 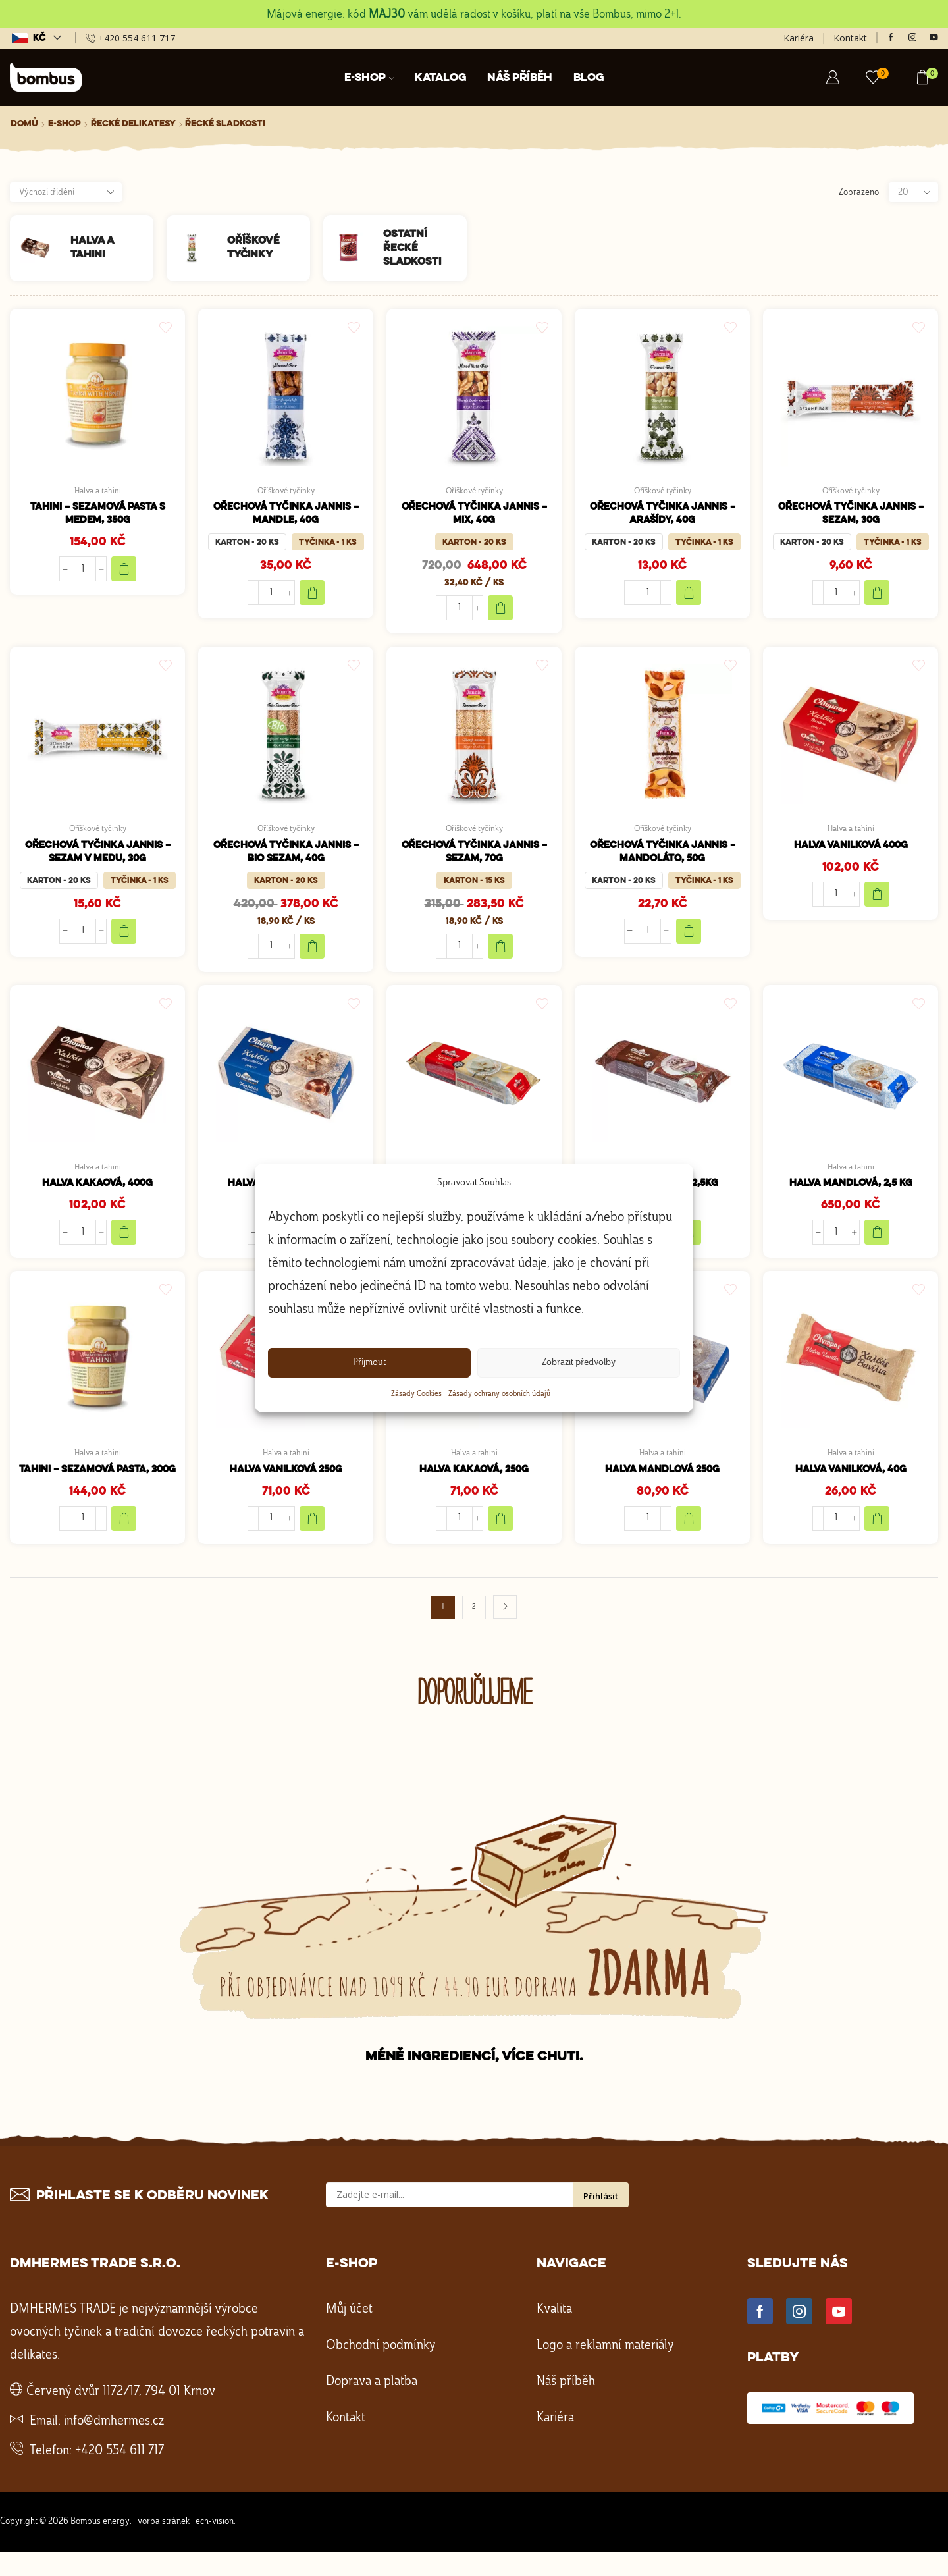 What do you see at coordinates (97, 491) in the screenshot?
I see `Halva a tahini` at bounding box center [97, 491].